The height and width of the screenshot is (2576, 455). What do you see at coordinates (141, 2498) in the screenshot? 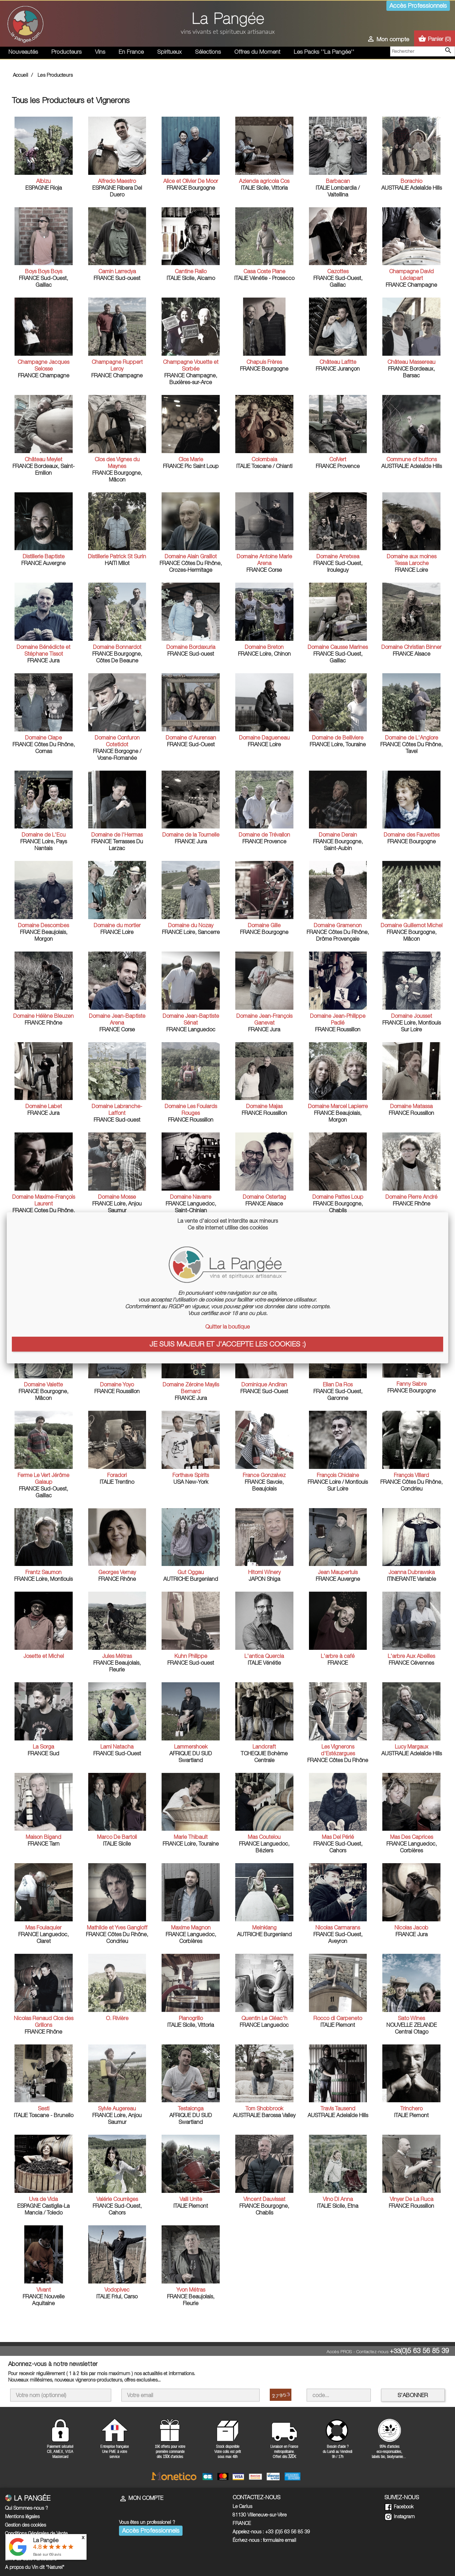
I see `Mon compte` at bounding box center [141, 2498].